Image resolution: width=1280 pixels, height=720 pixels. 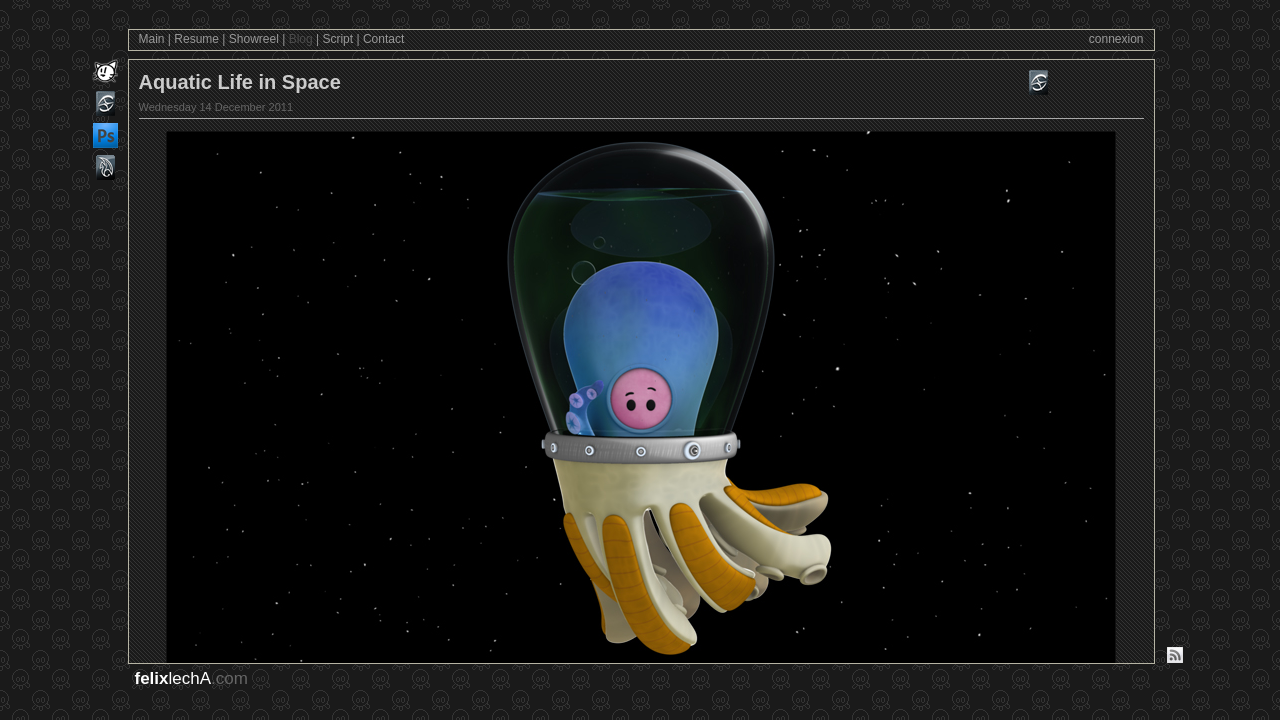 I want to click on Resume, so click(x=196, y=39).